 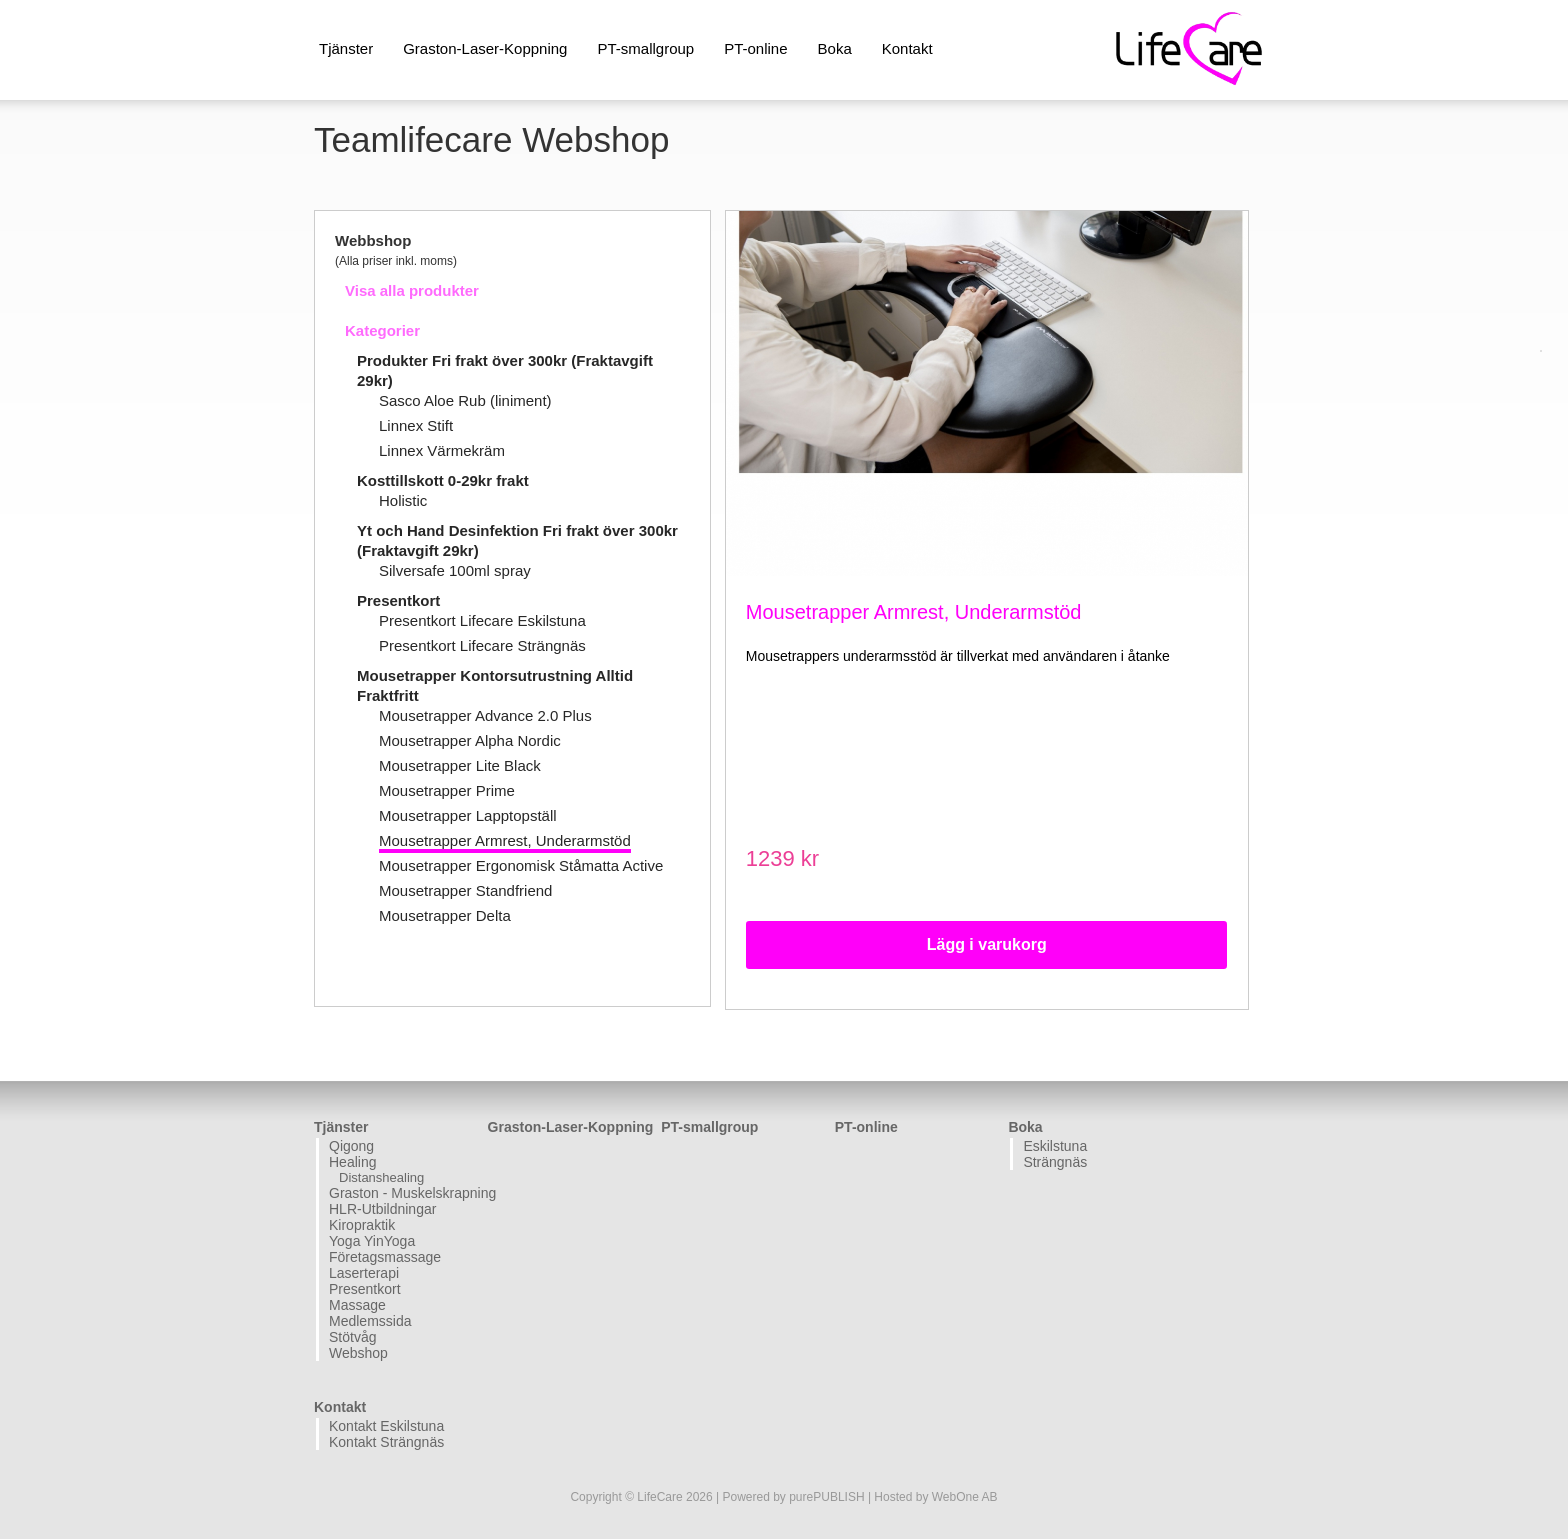 I want to click on Företagsmassage, so click(x=385, y=1257).